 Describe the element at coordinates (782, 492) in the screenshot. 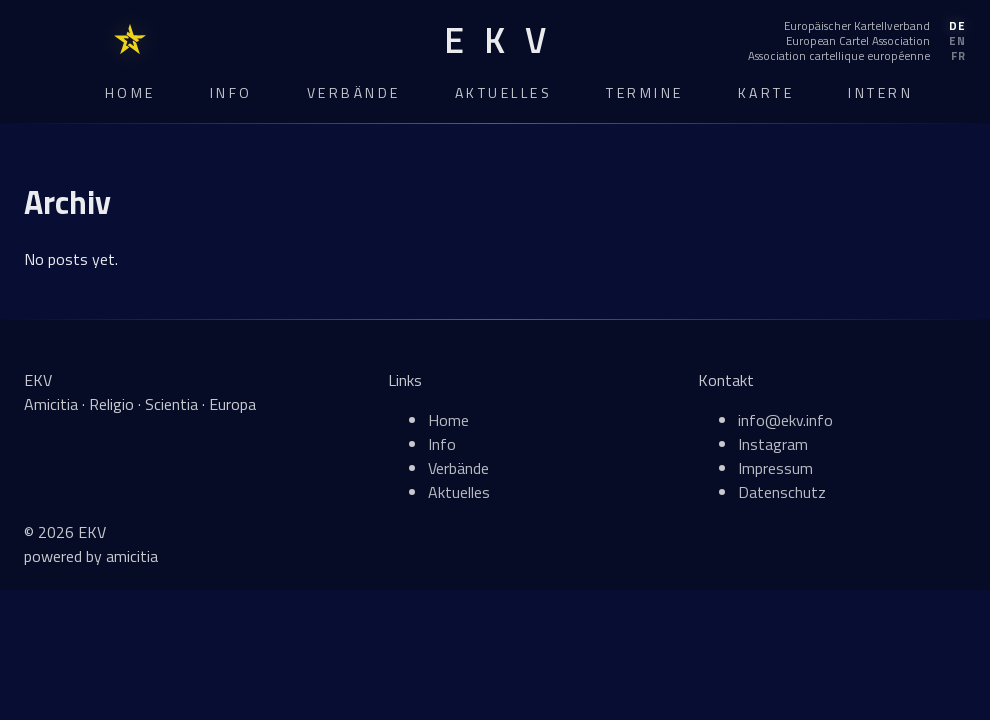

I see `Datenschutz` at that location.